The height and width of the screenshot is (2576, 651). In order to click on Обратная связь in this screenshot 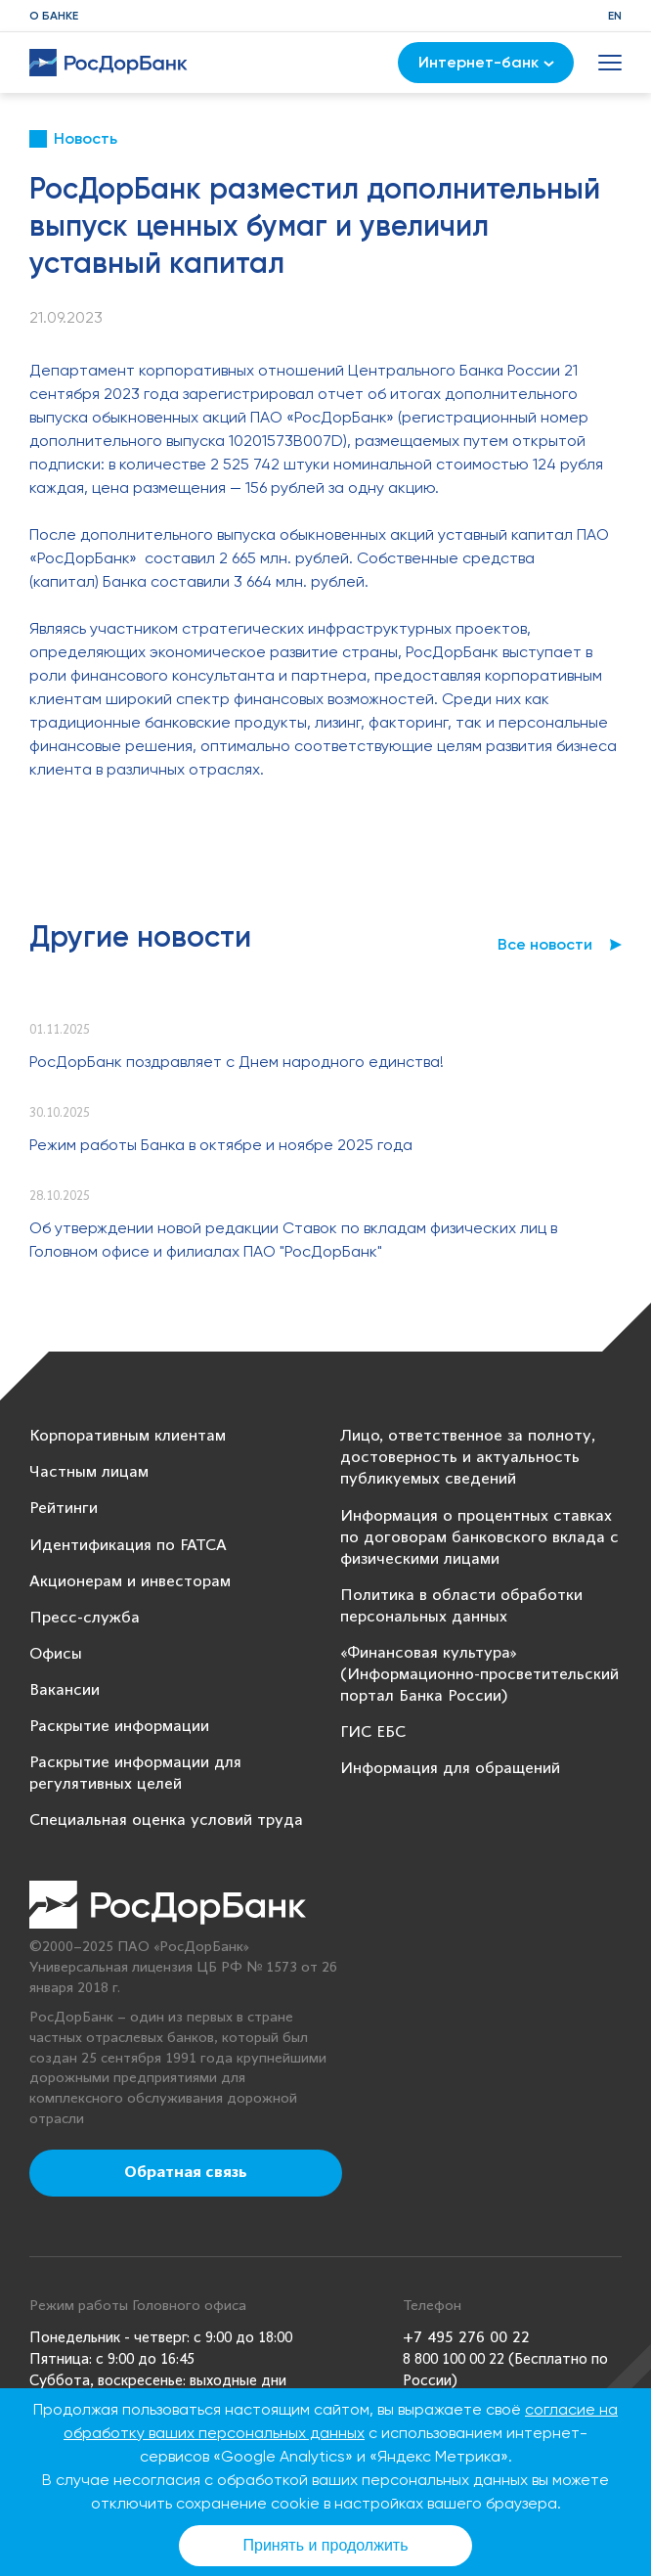, I will do `click(185, 2173)`.